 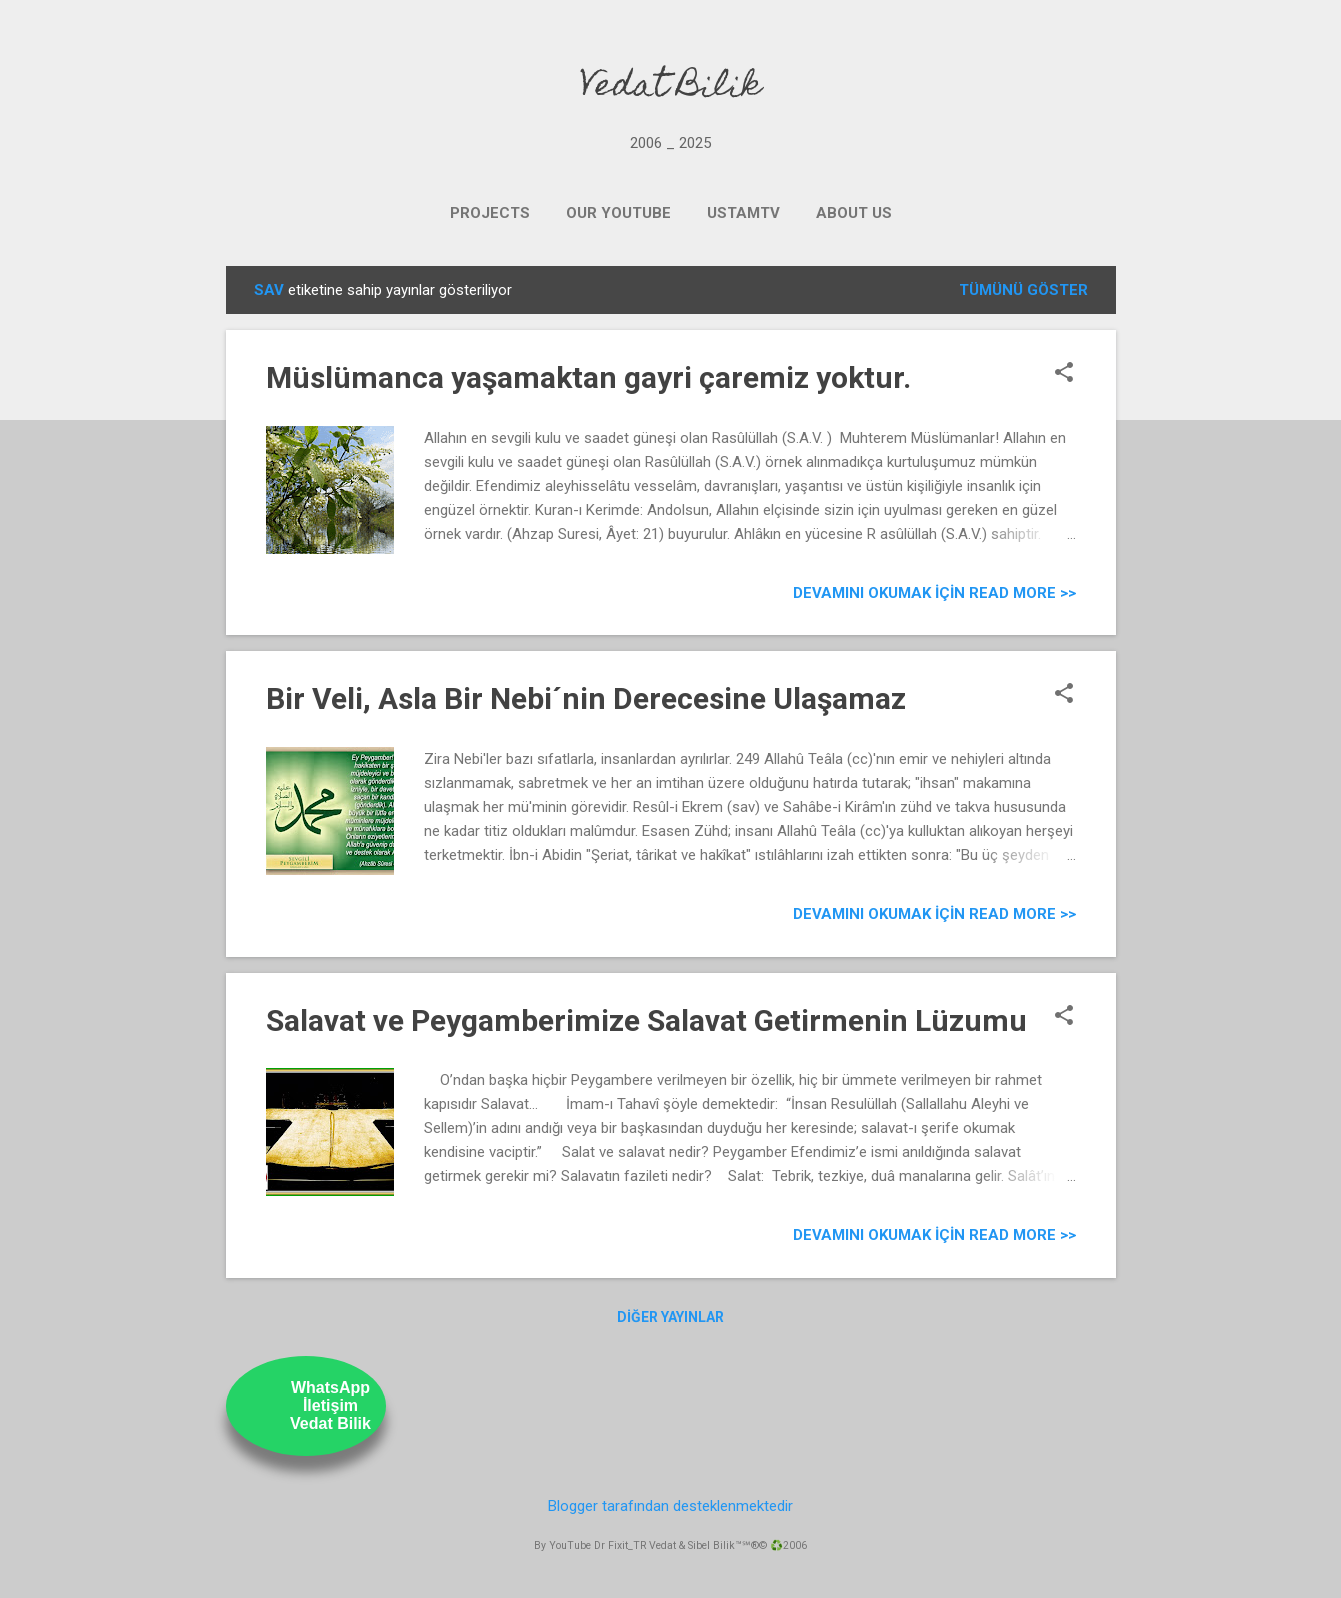 What do you see at coordinates (1064, 374) in the screenshot?
I see `[button]` at bounding box center [1064, 374].